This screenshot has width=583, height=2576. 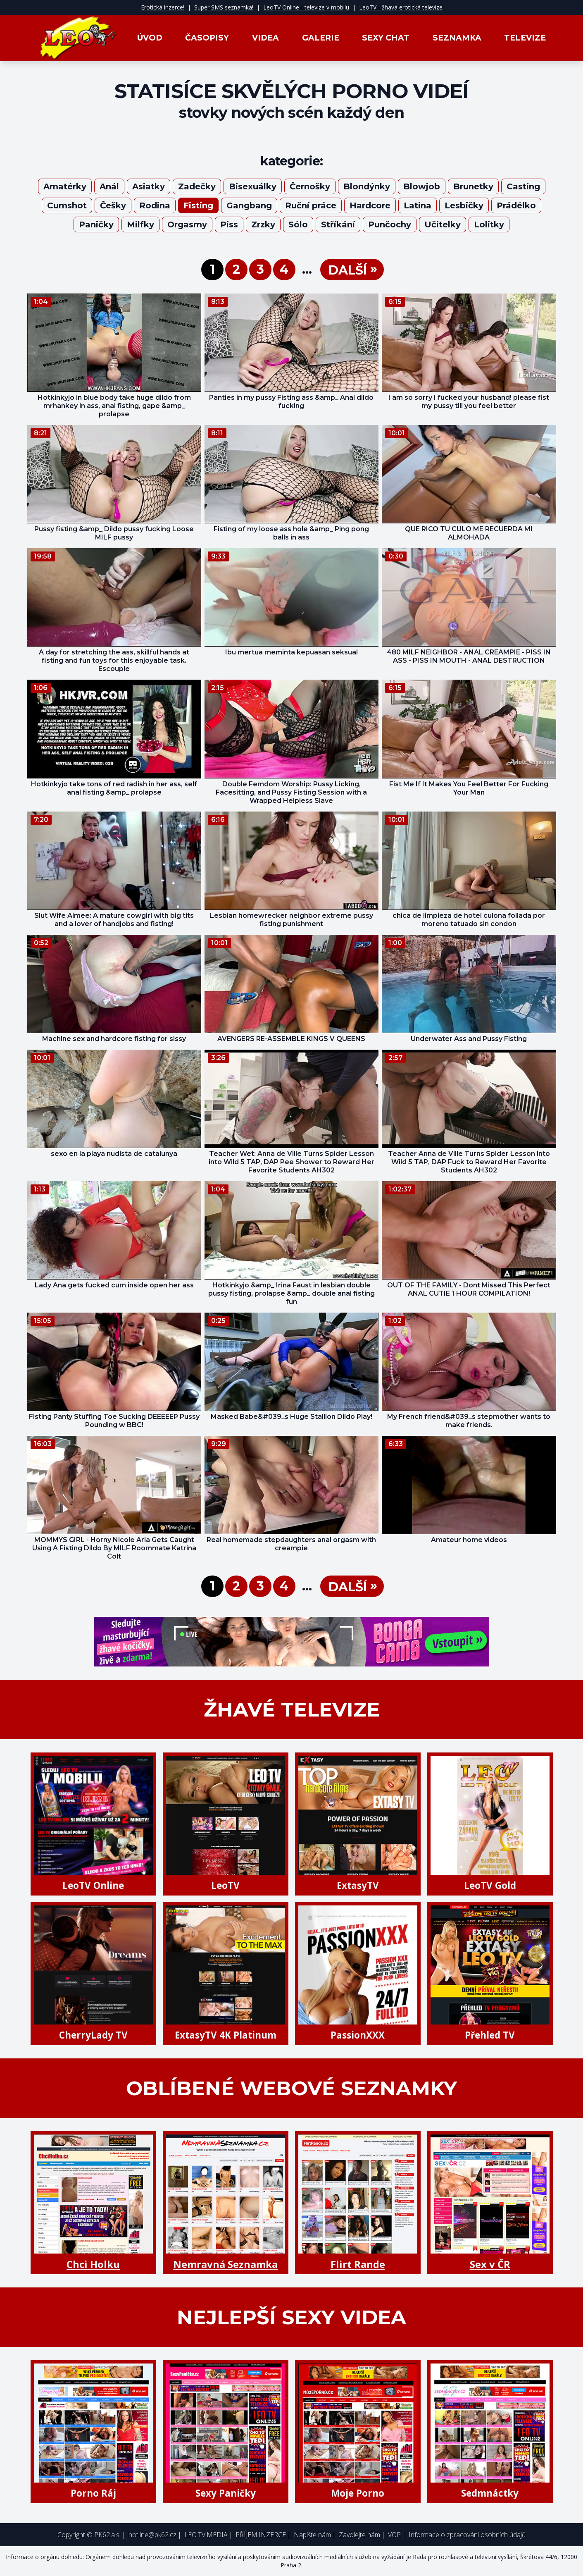 What do you see at coordinates (207, 38) in the screenshot?
I see `Časopisy` at bounding box center [207, 38].